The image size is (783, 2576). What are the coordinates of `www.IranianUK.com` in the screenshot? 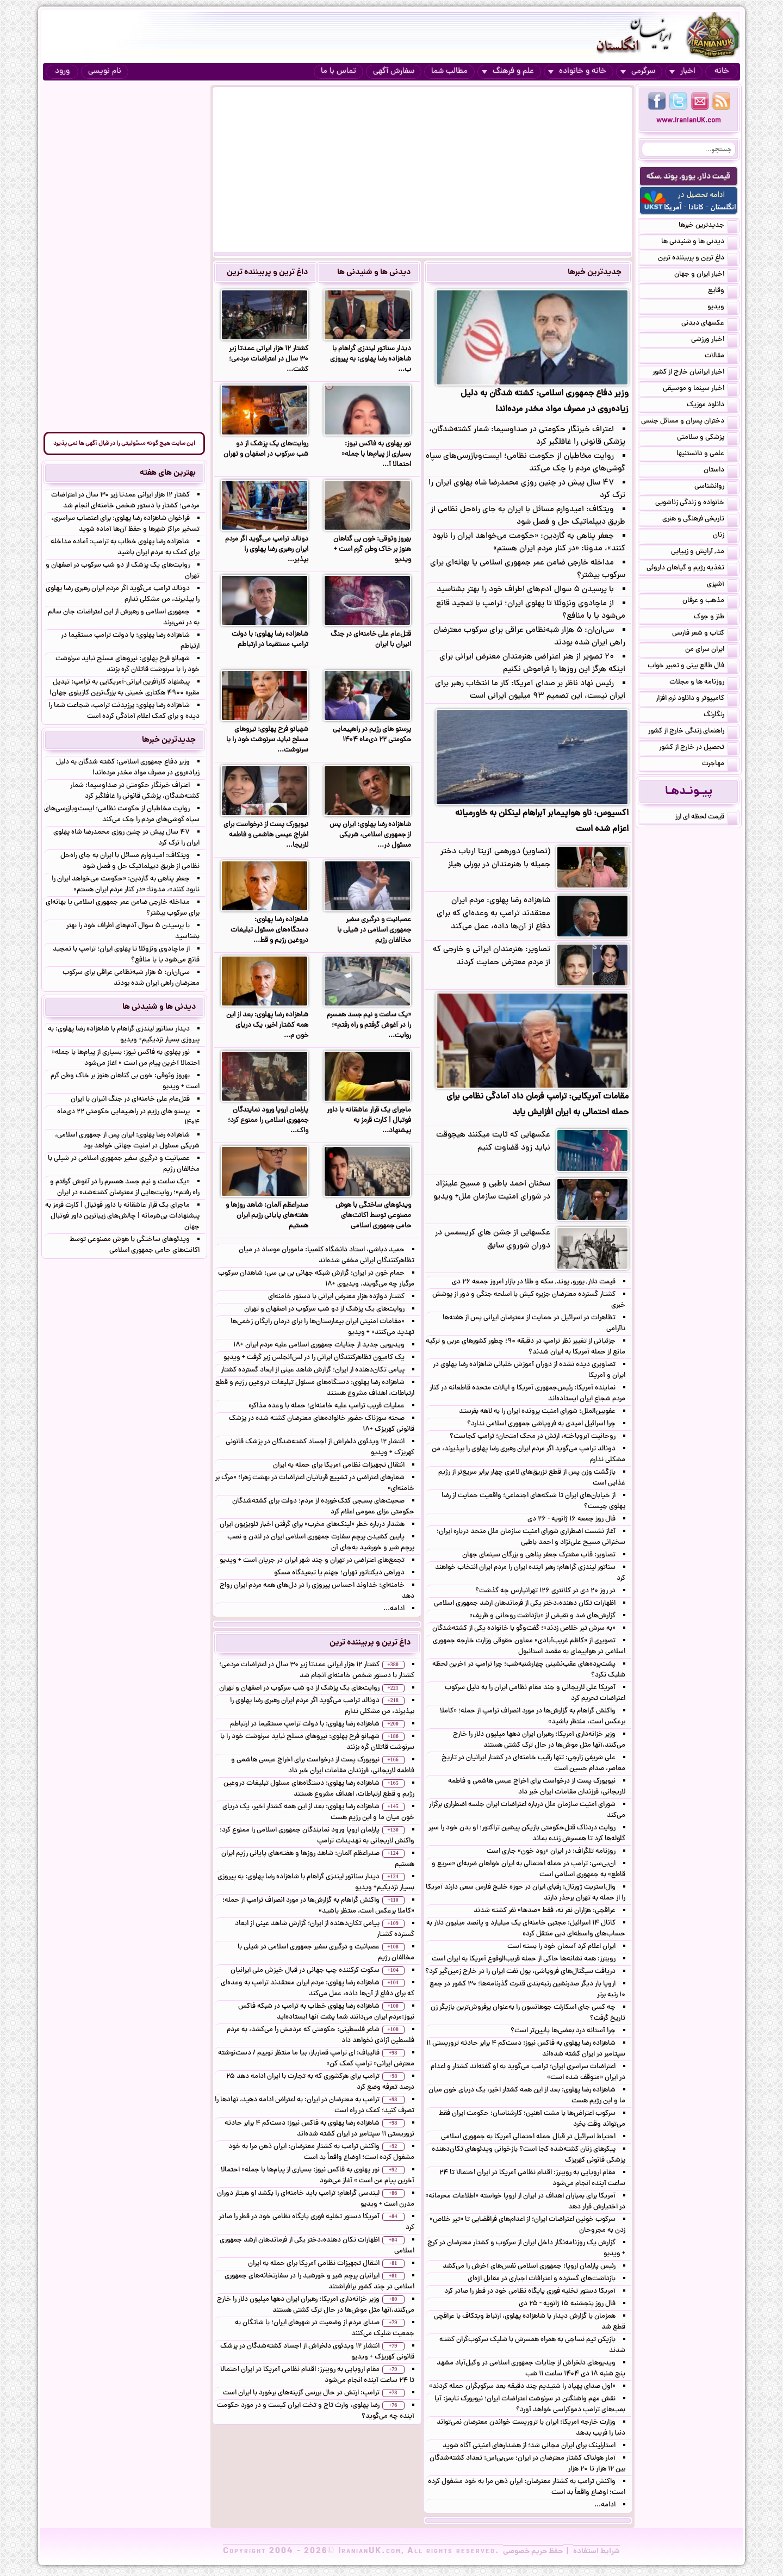 It's located at (688, 121).